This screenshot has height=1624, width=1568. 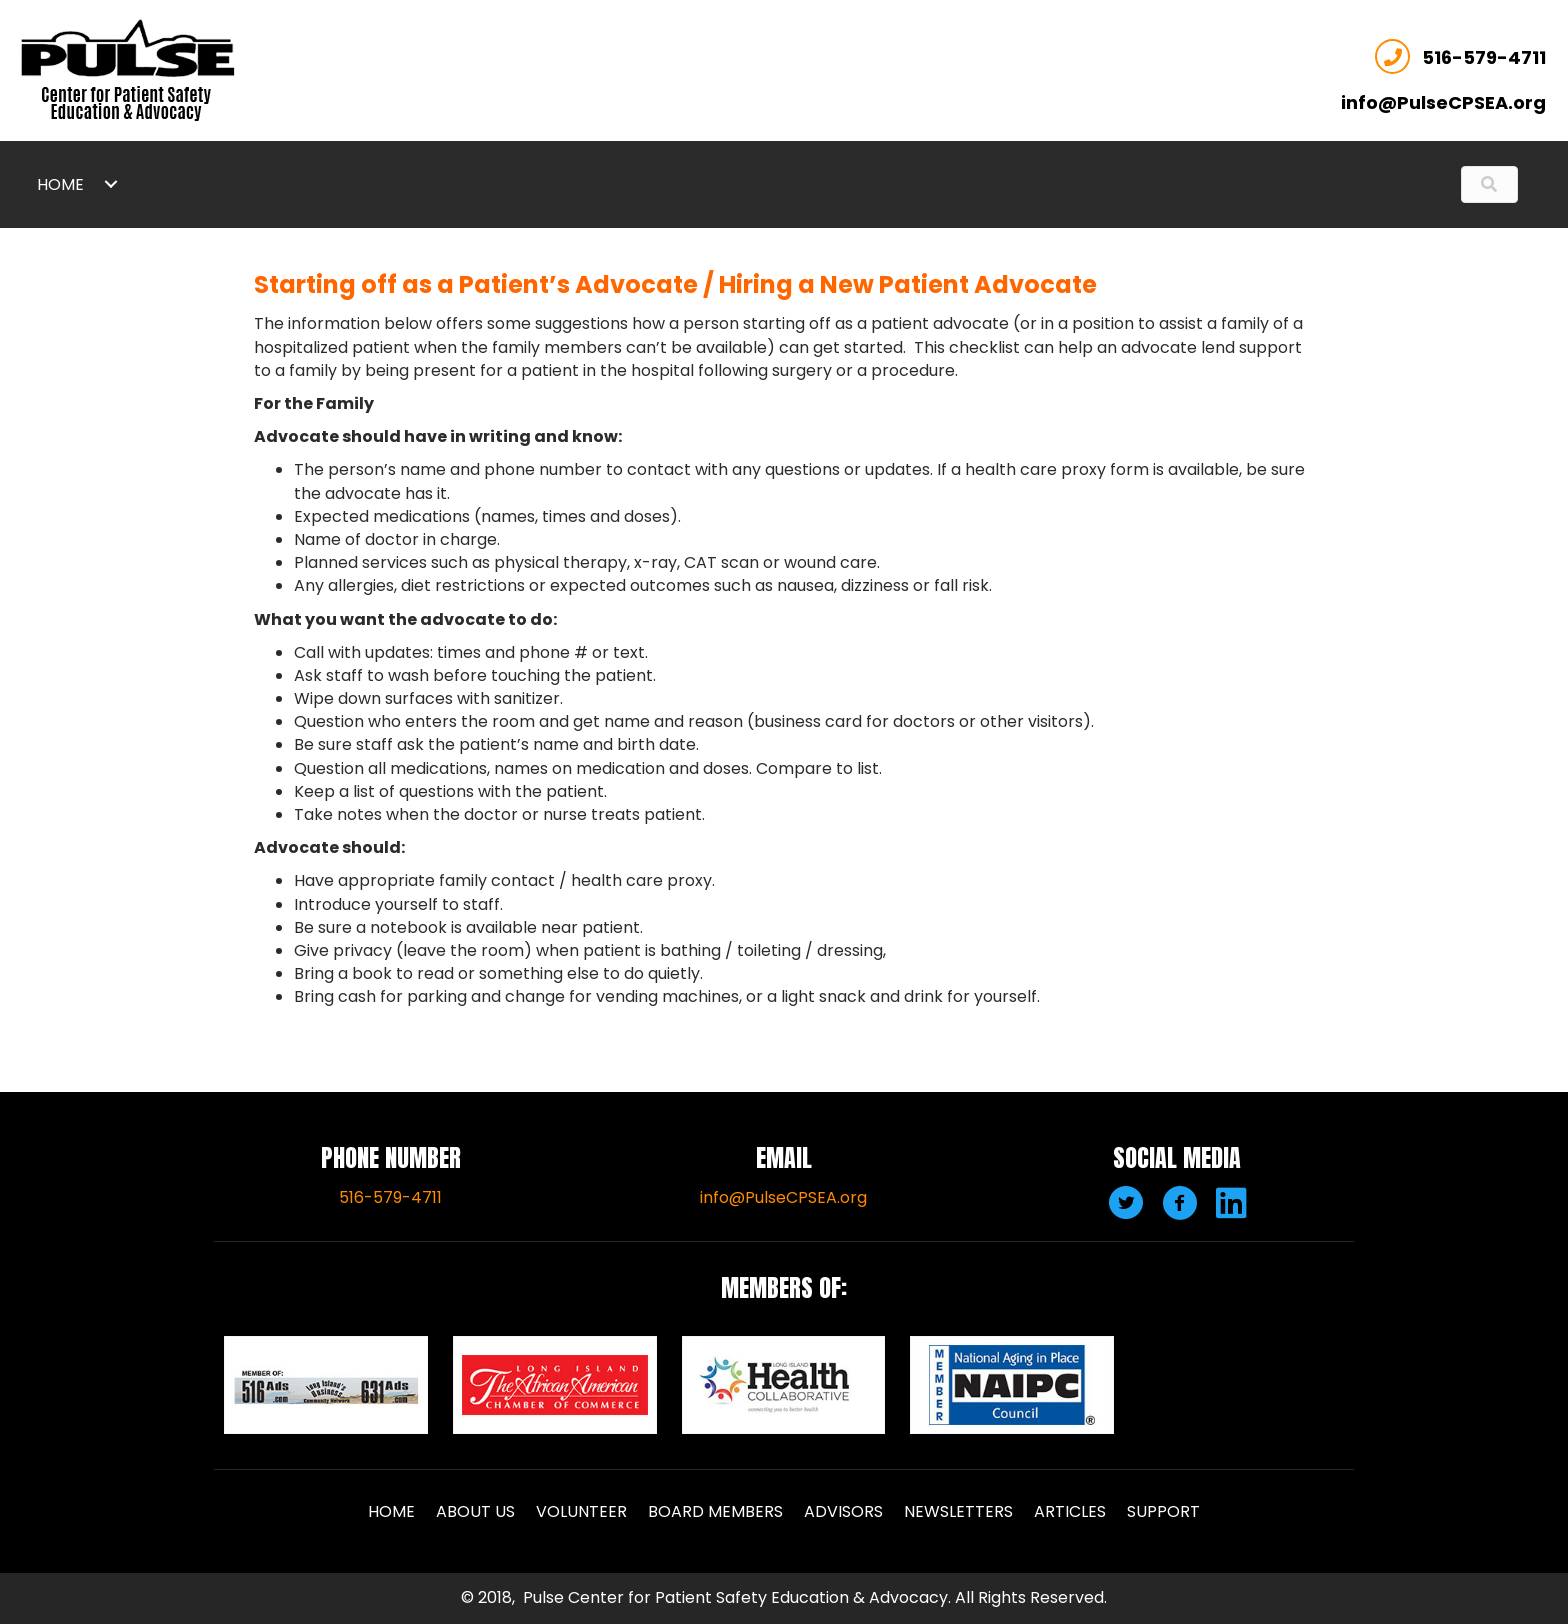 What do you see at coordinates (581, 1511) in the screenshot?
I see `Volunteer` at bounding box center [581, 1511].